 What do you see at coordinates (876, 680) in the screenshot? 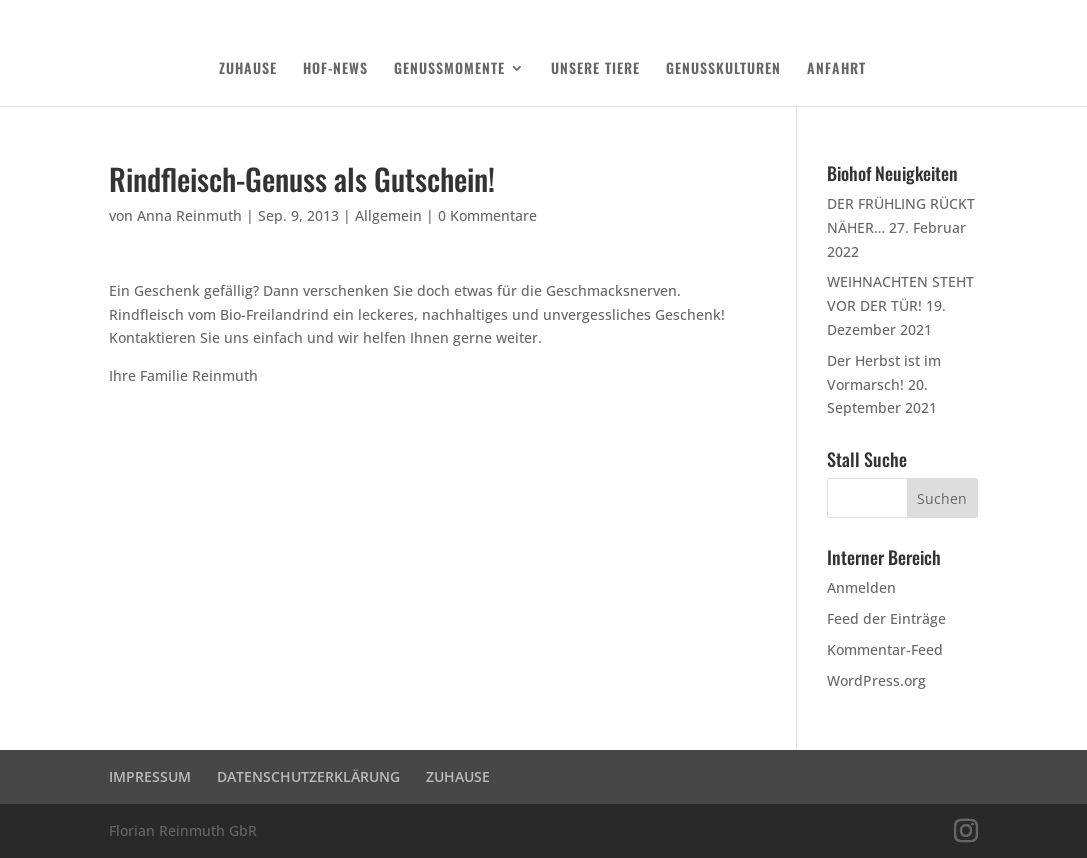
I see `WordPress.org` at bounding box center [876, 680].